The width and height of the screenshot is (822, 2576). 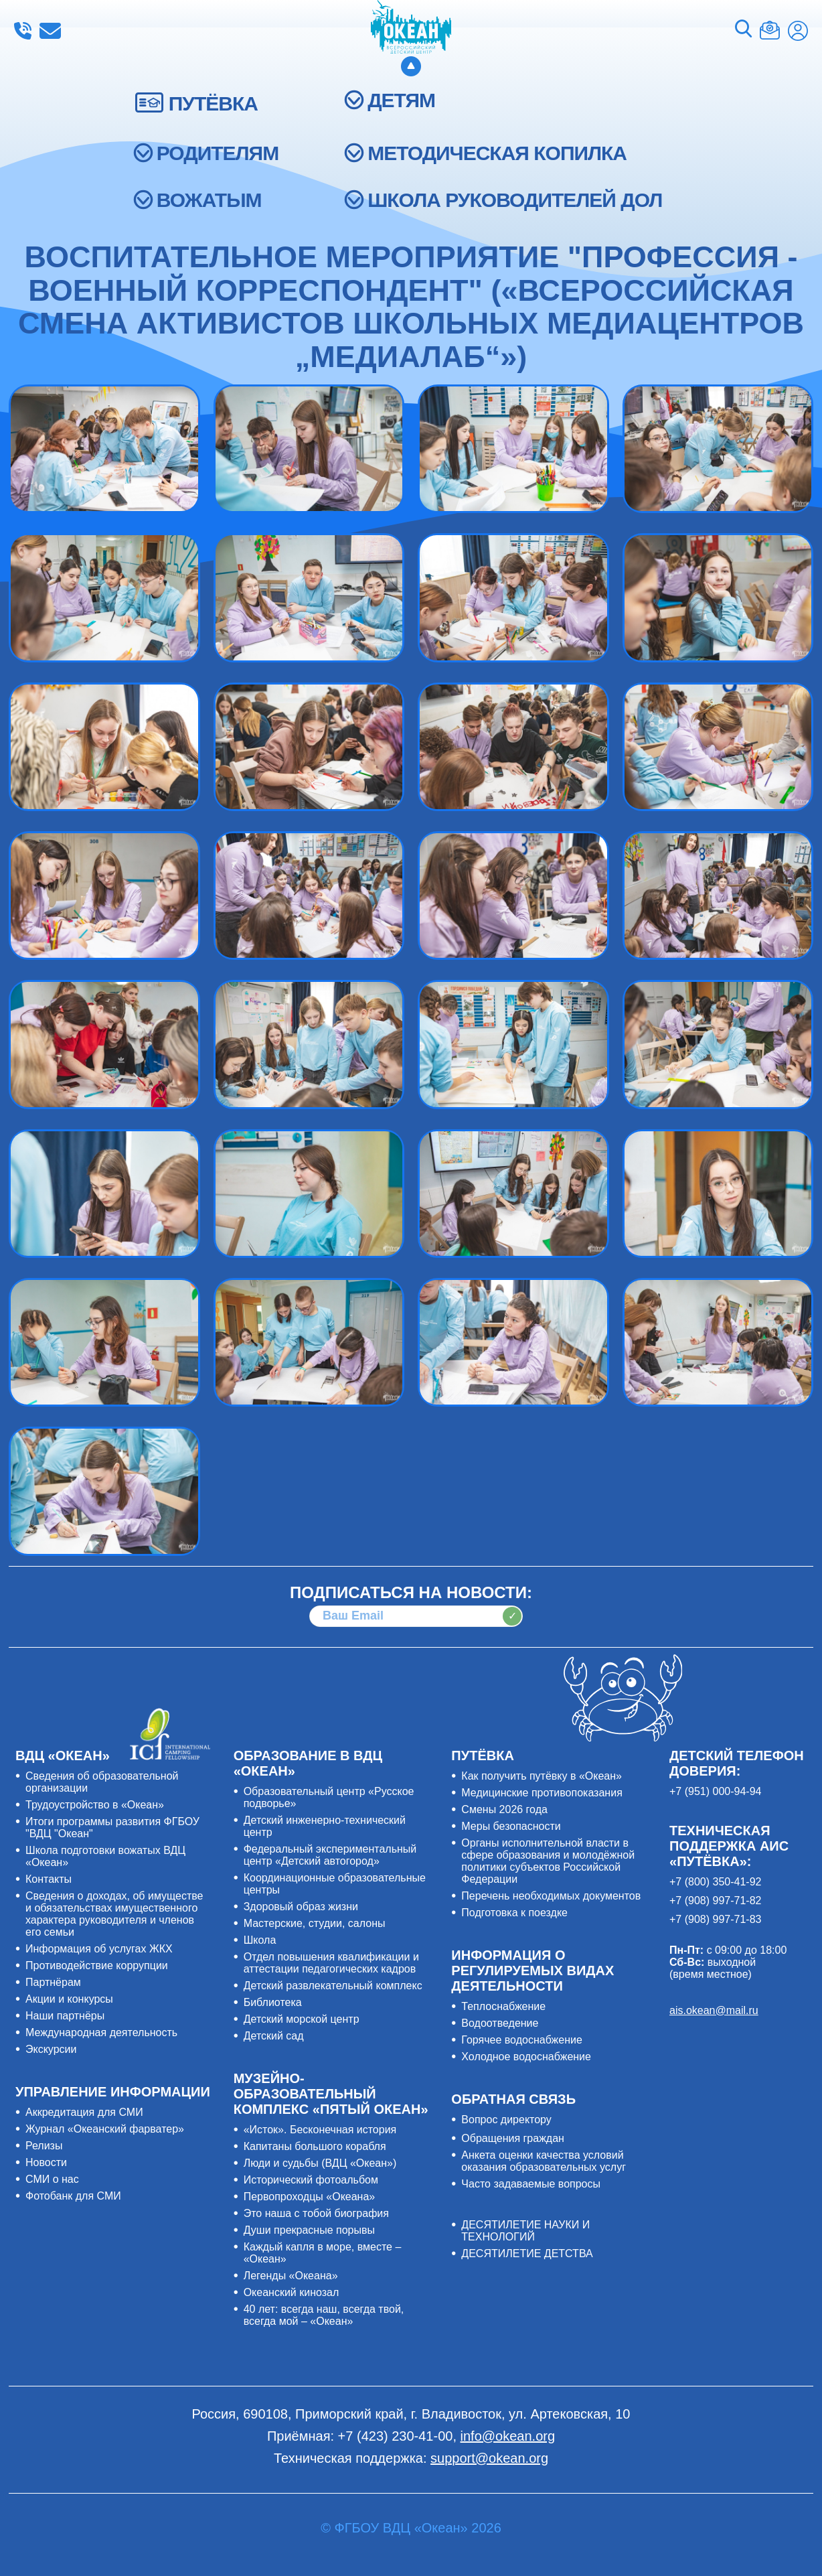 I want to click on Первопроходцы «Океана», so click(x=310, y=2196).